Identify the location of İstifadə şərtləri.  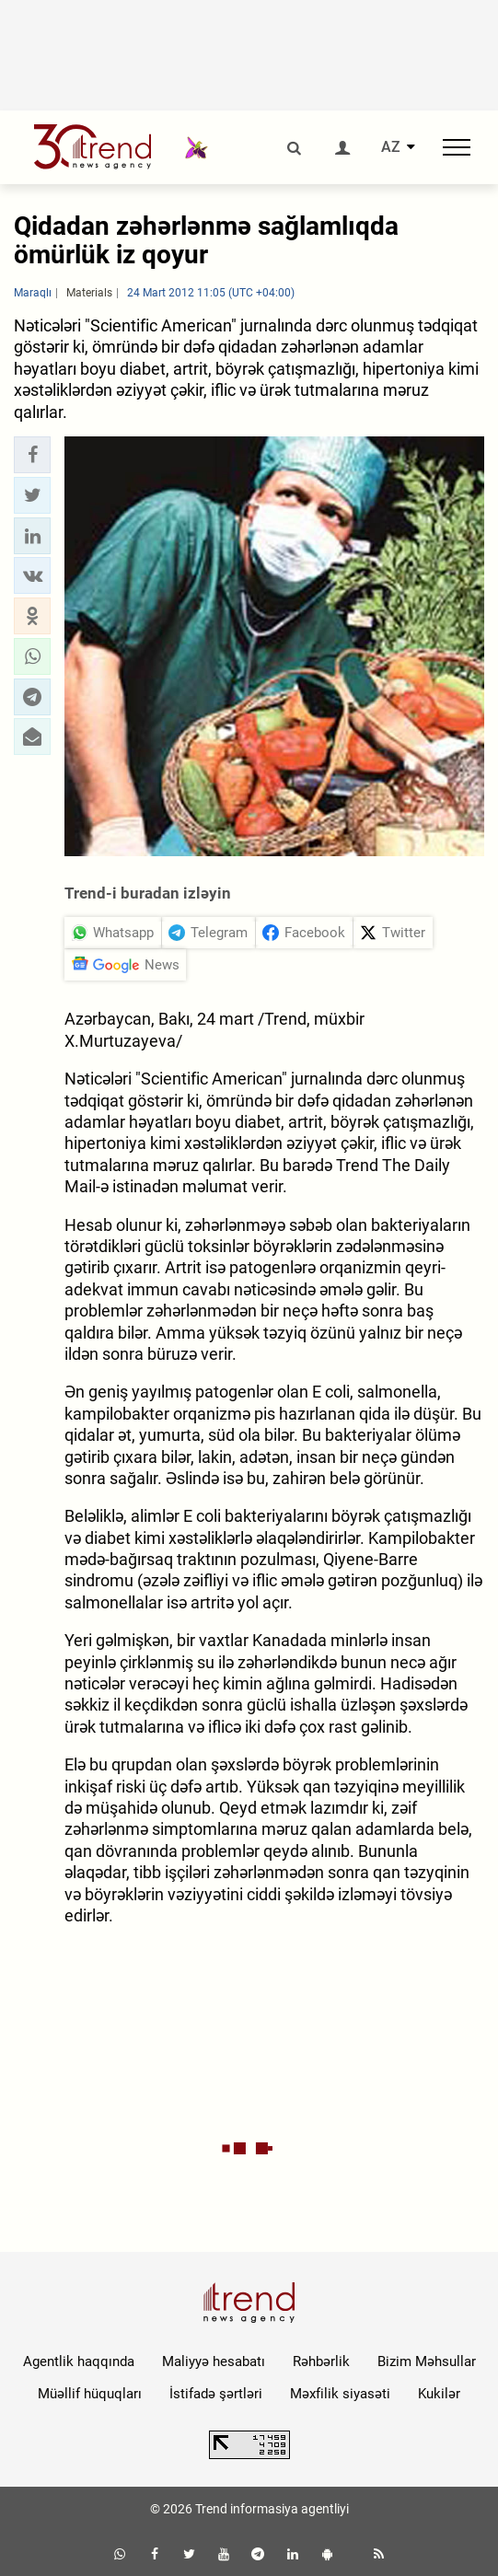
(215, 2393).